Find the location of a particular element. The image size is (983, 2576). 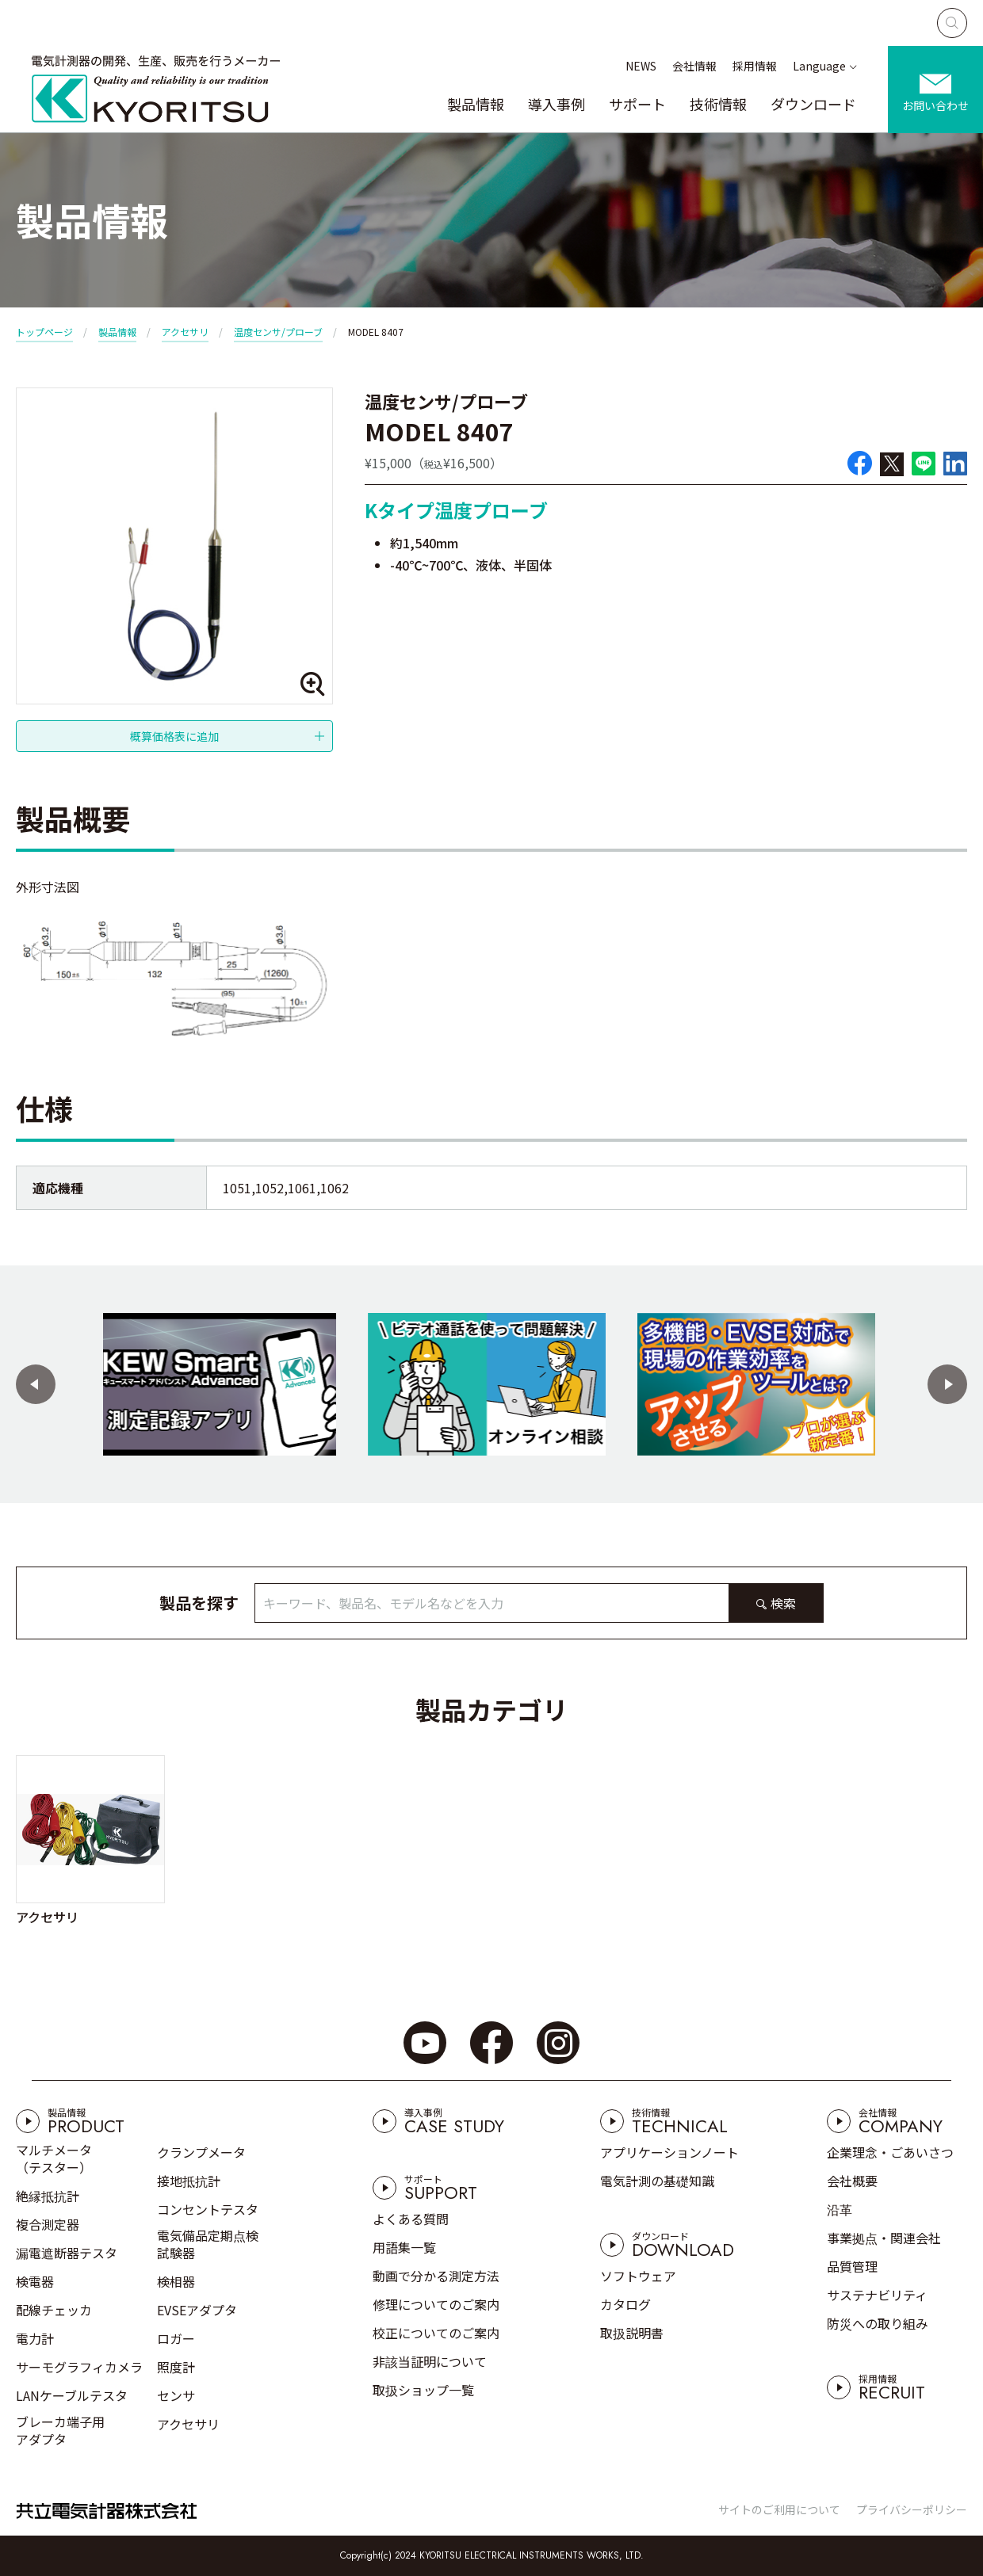

検索 is located at coordinates (783, 1602).